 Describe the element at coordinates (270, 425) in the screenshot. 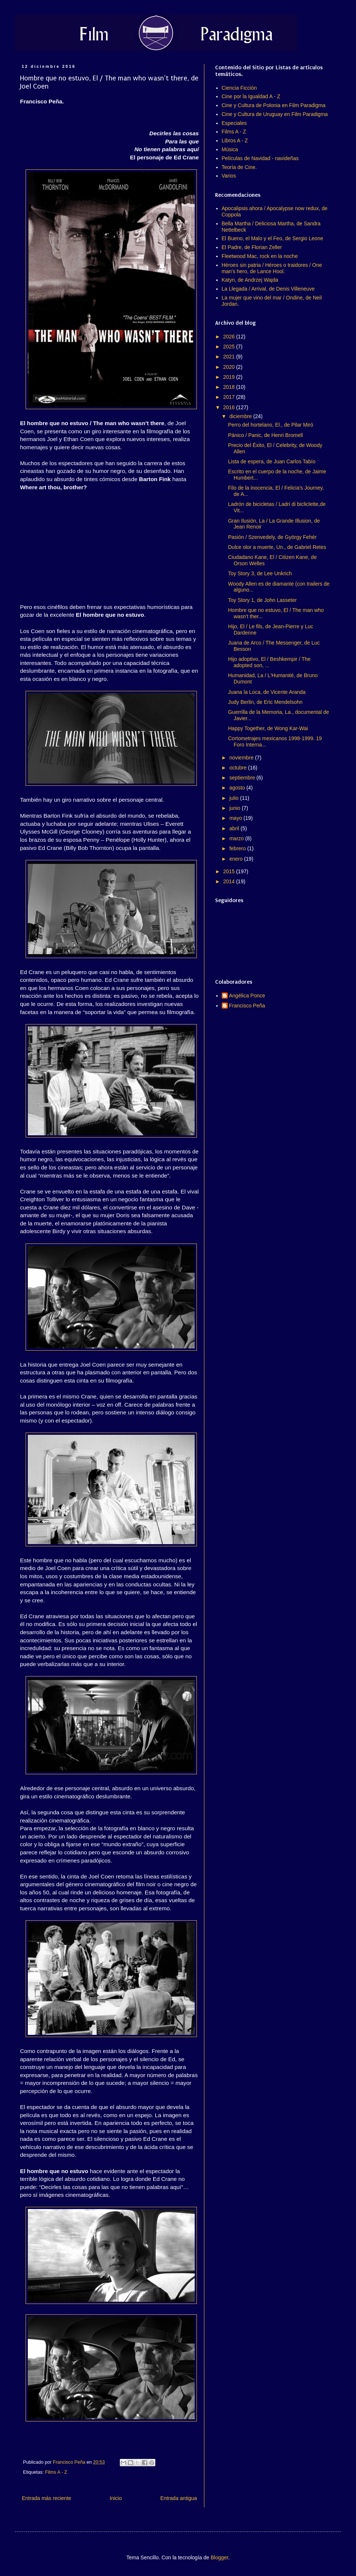

I see `Perro del hortelano, El., de Pilar Miró` at that location.